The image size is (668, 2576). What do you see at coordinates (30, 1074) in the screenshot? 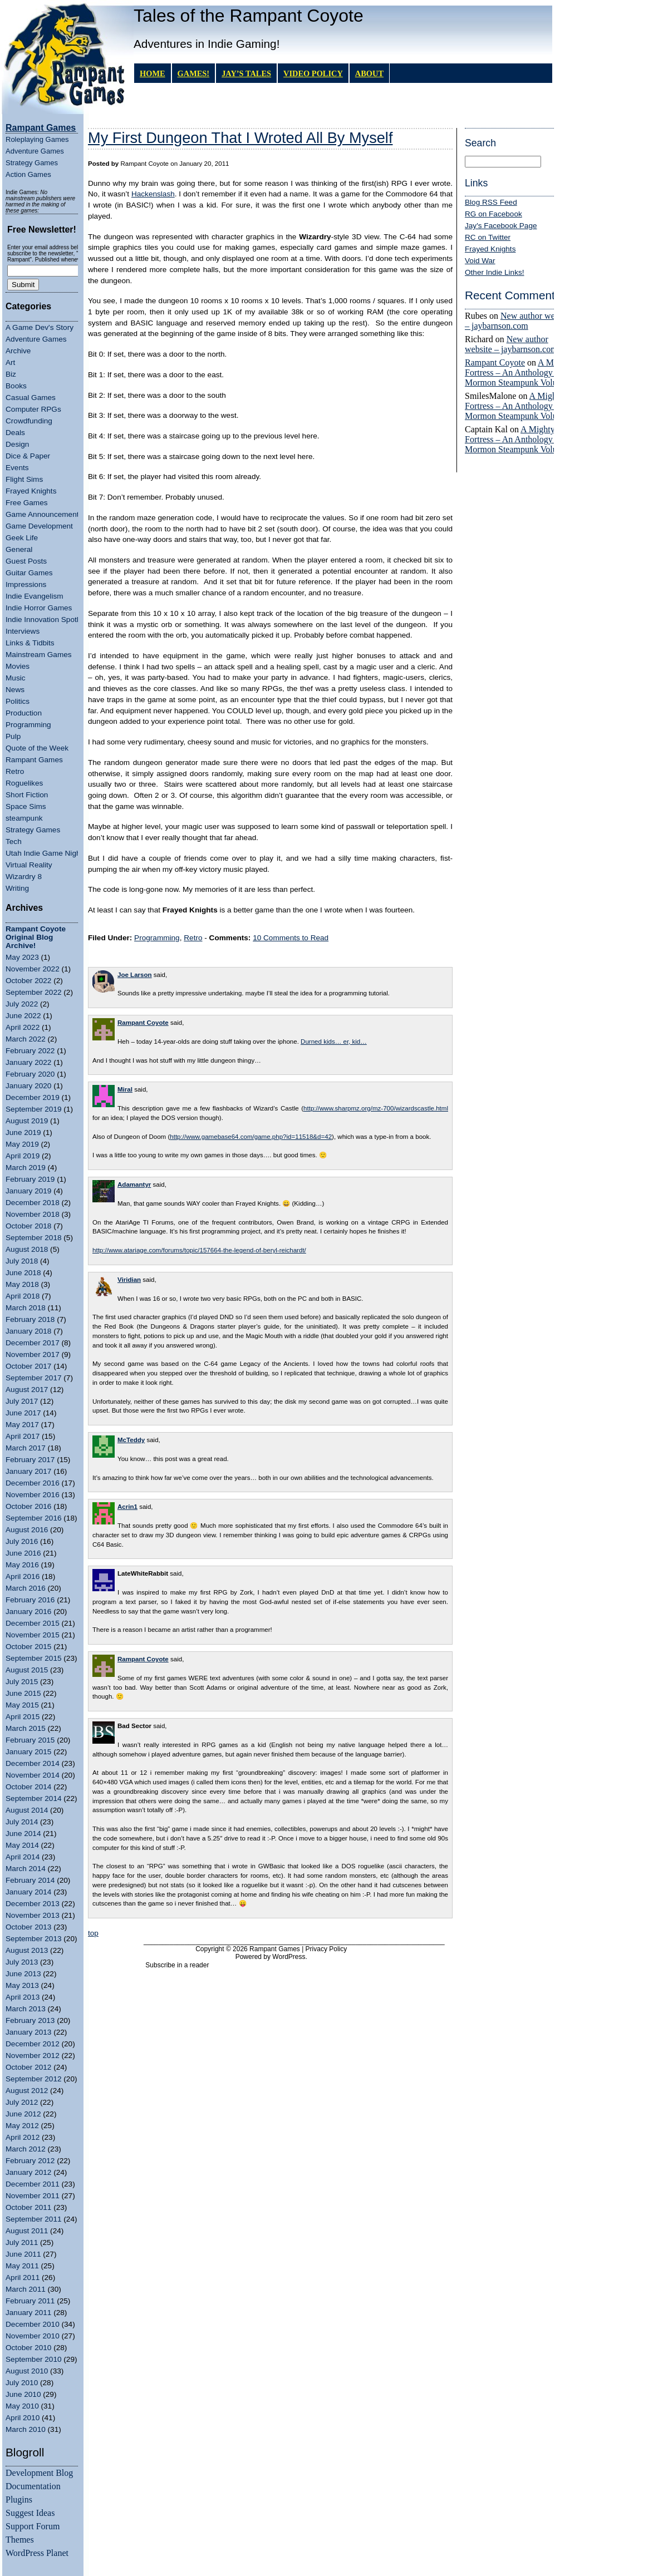
I see `February 2020` at bounding box center [30, 1074].